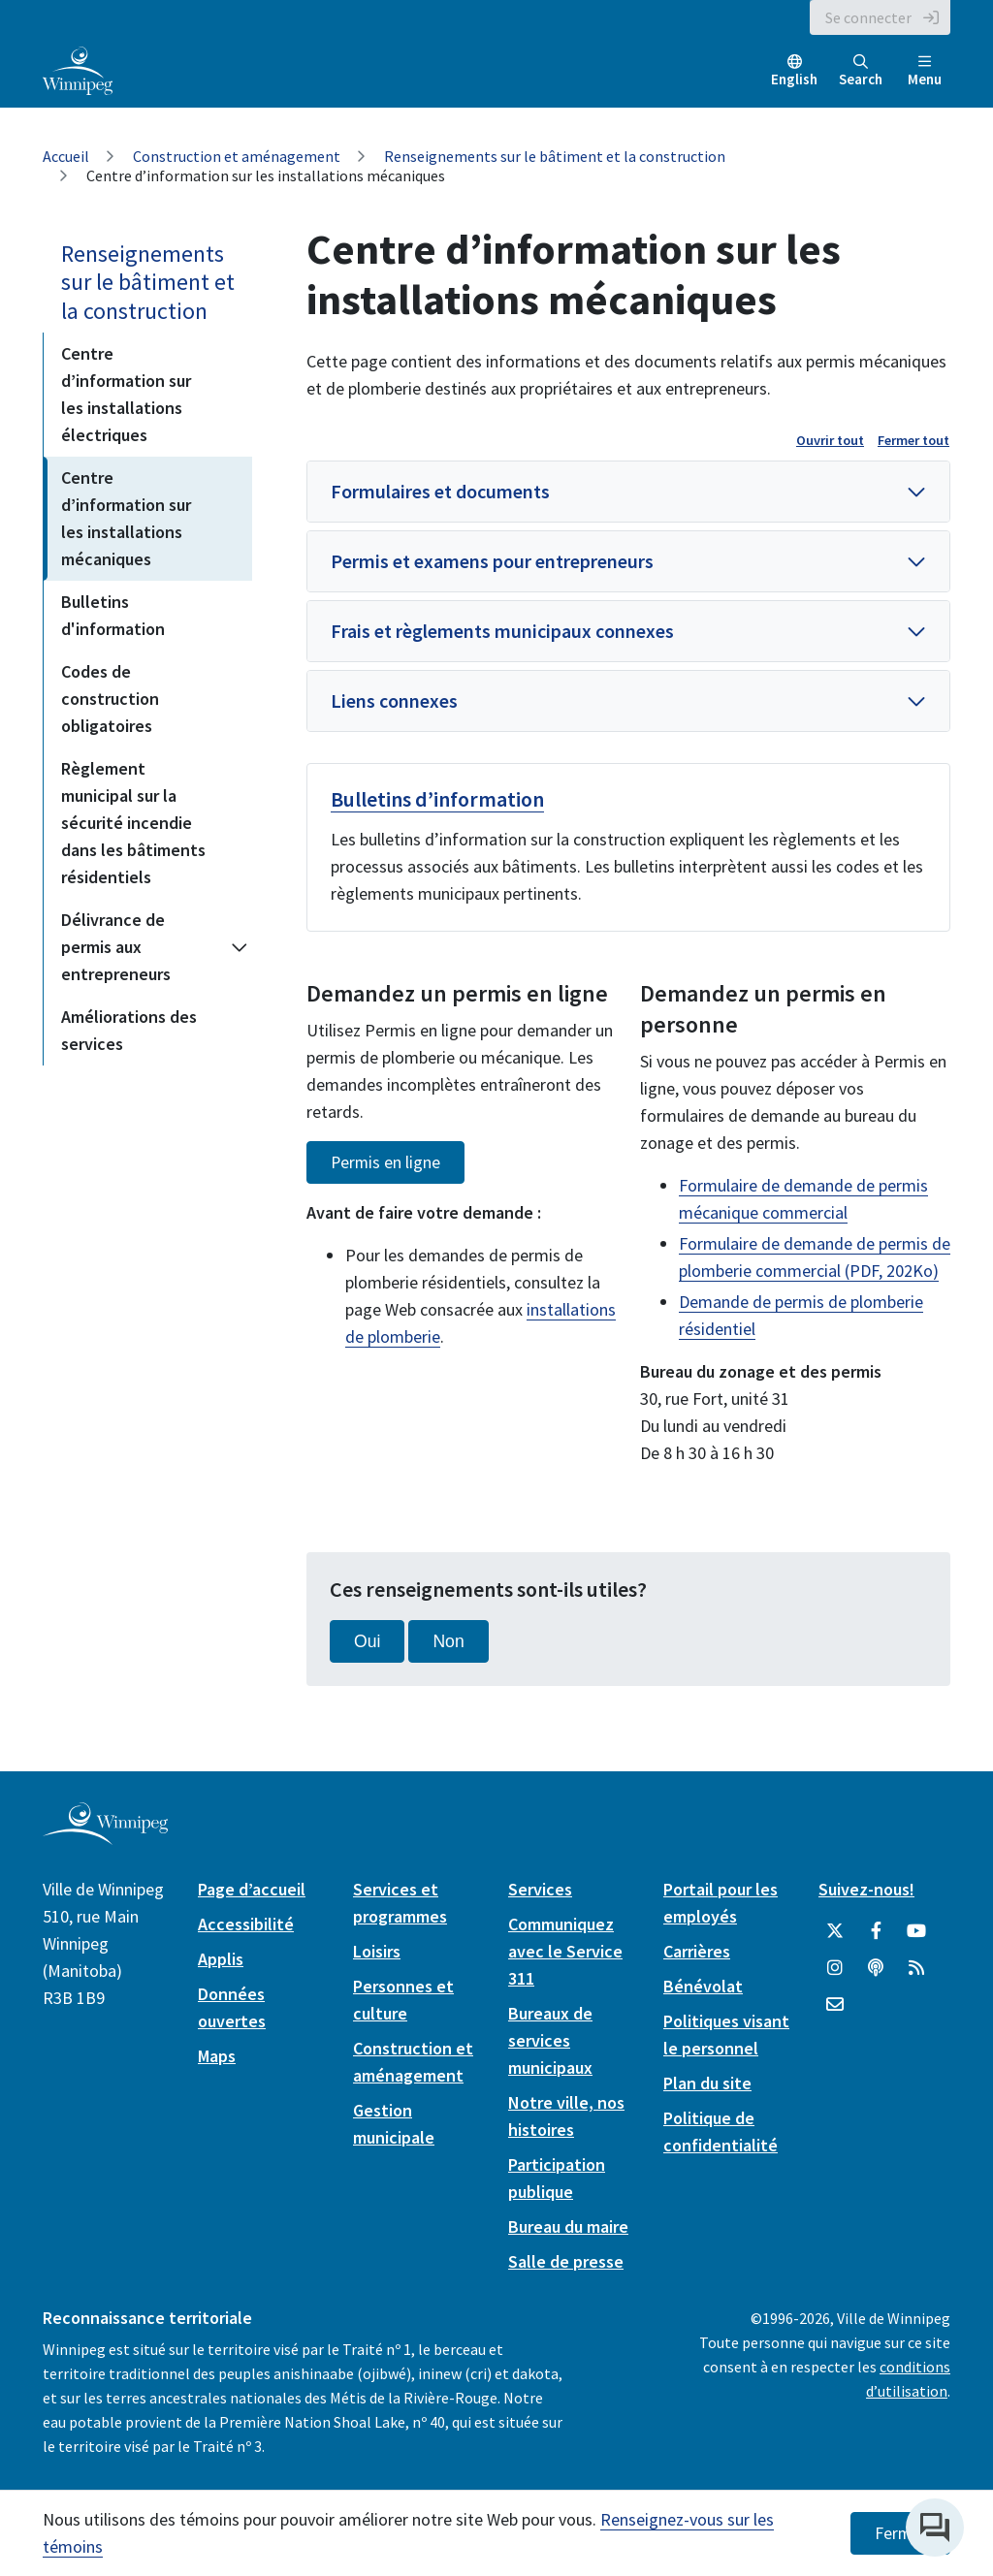 Image resolution: width=993 pixels, height=2576 pixels. Describe the element at coordinates (246, 1924) in the screenshot. I see `Accessibilité` at that location.